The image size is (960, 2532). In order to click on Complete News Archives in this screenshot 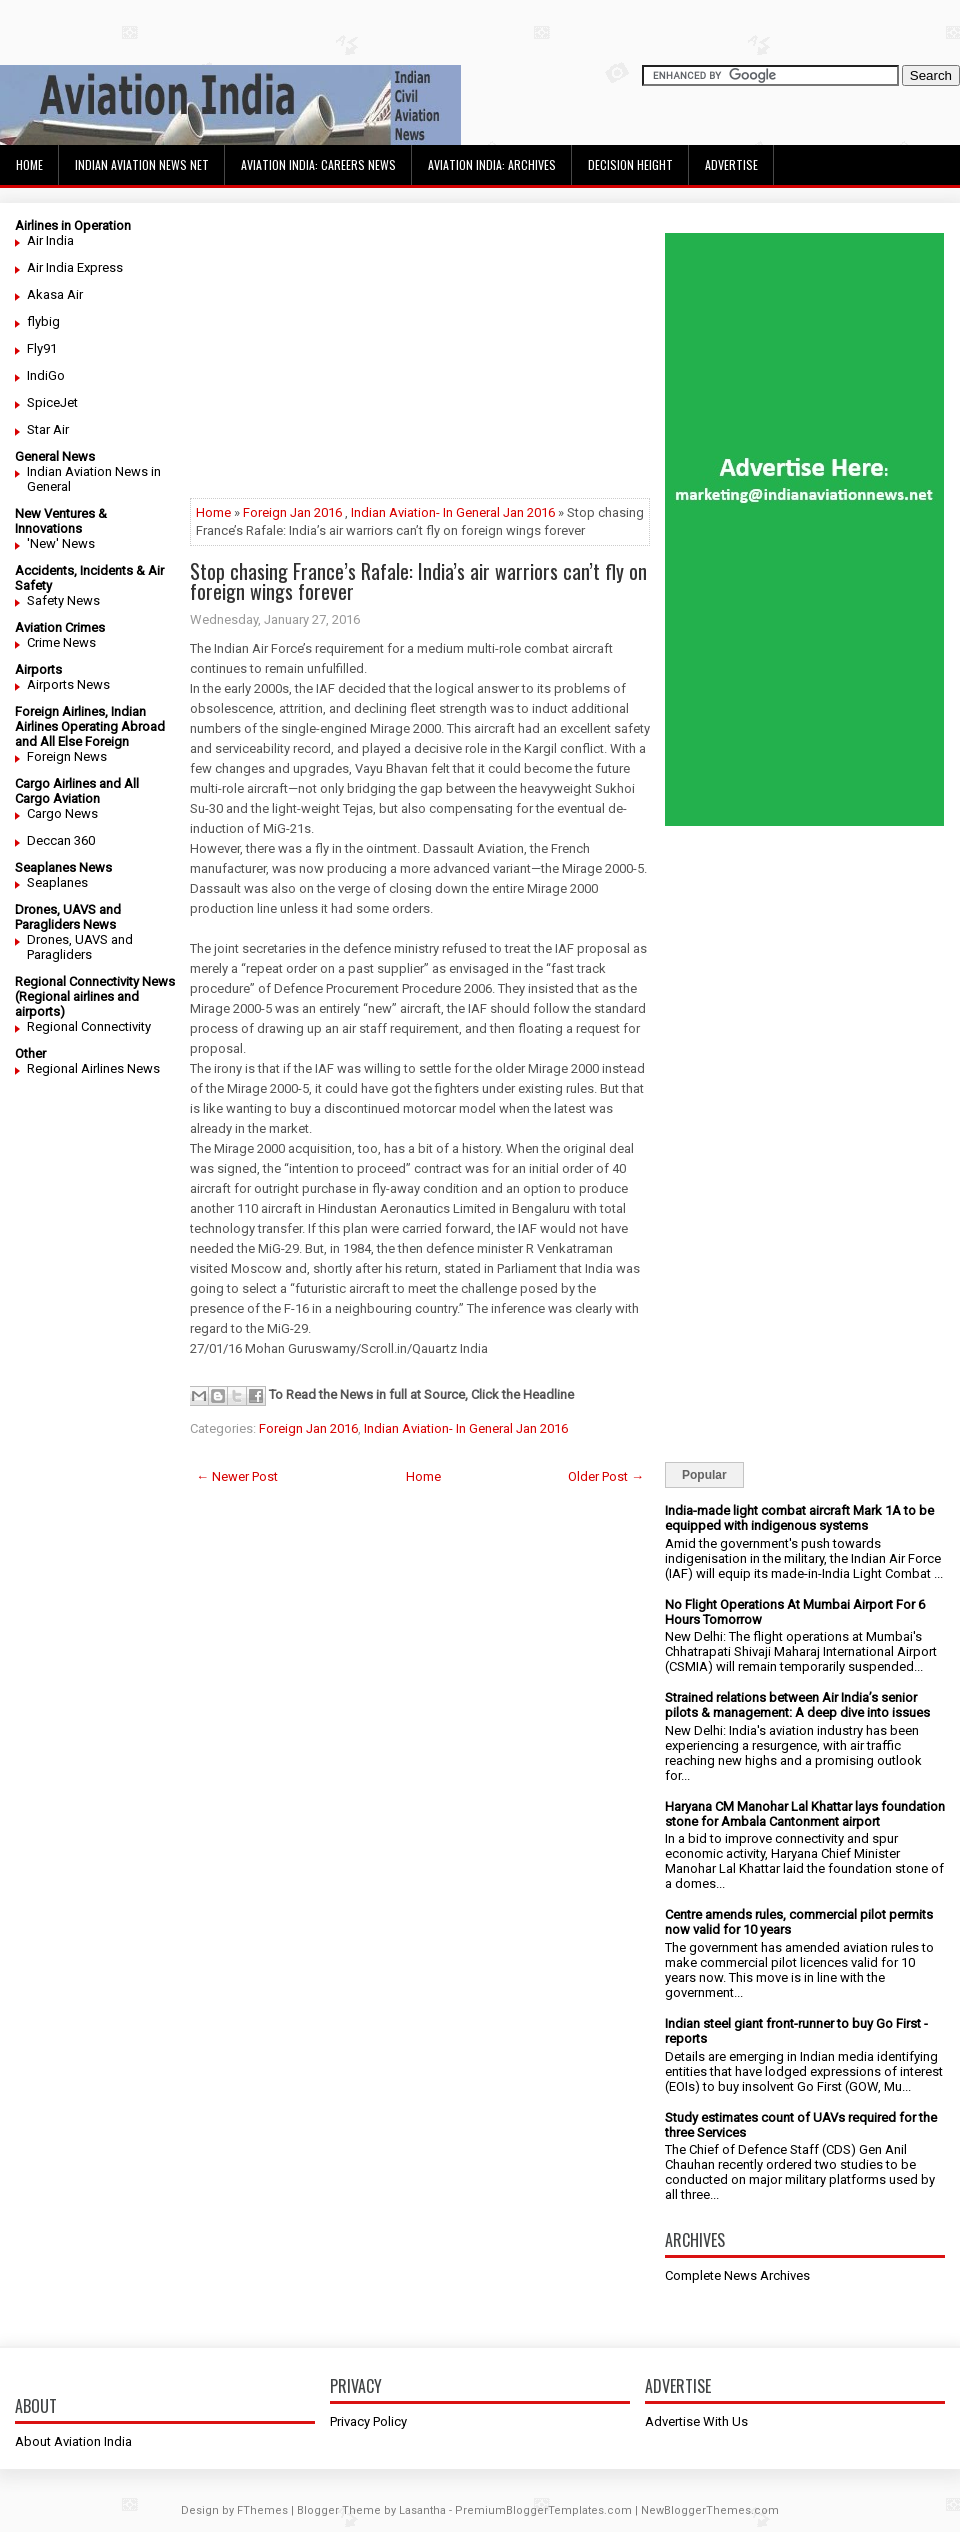, I will do `click(737, 2275)`.